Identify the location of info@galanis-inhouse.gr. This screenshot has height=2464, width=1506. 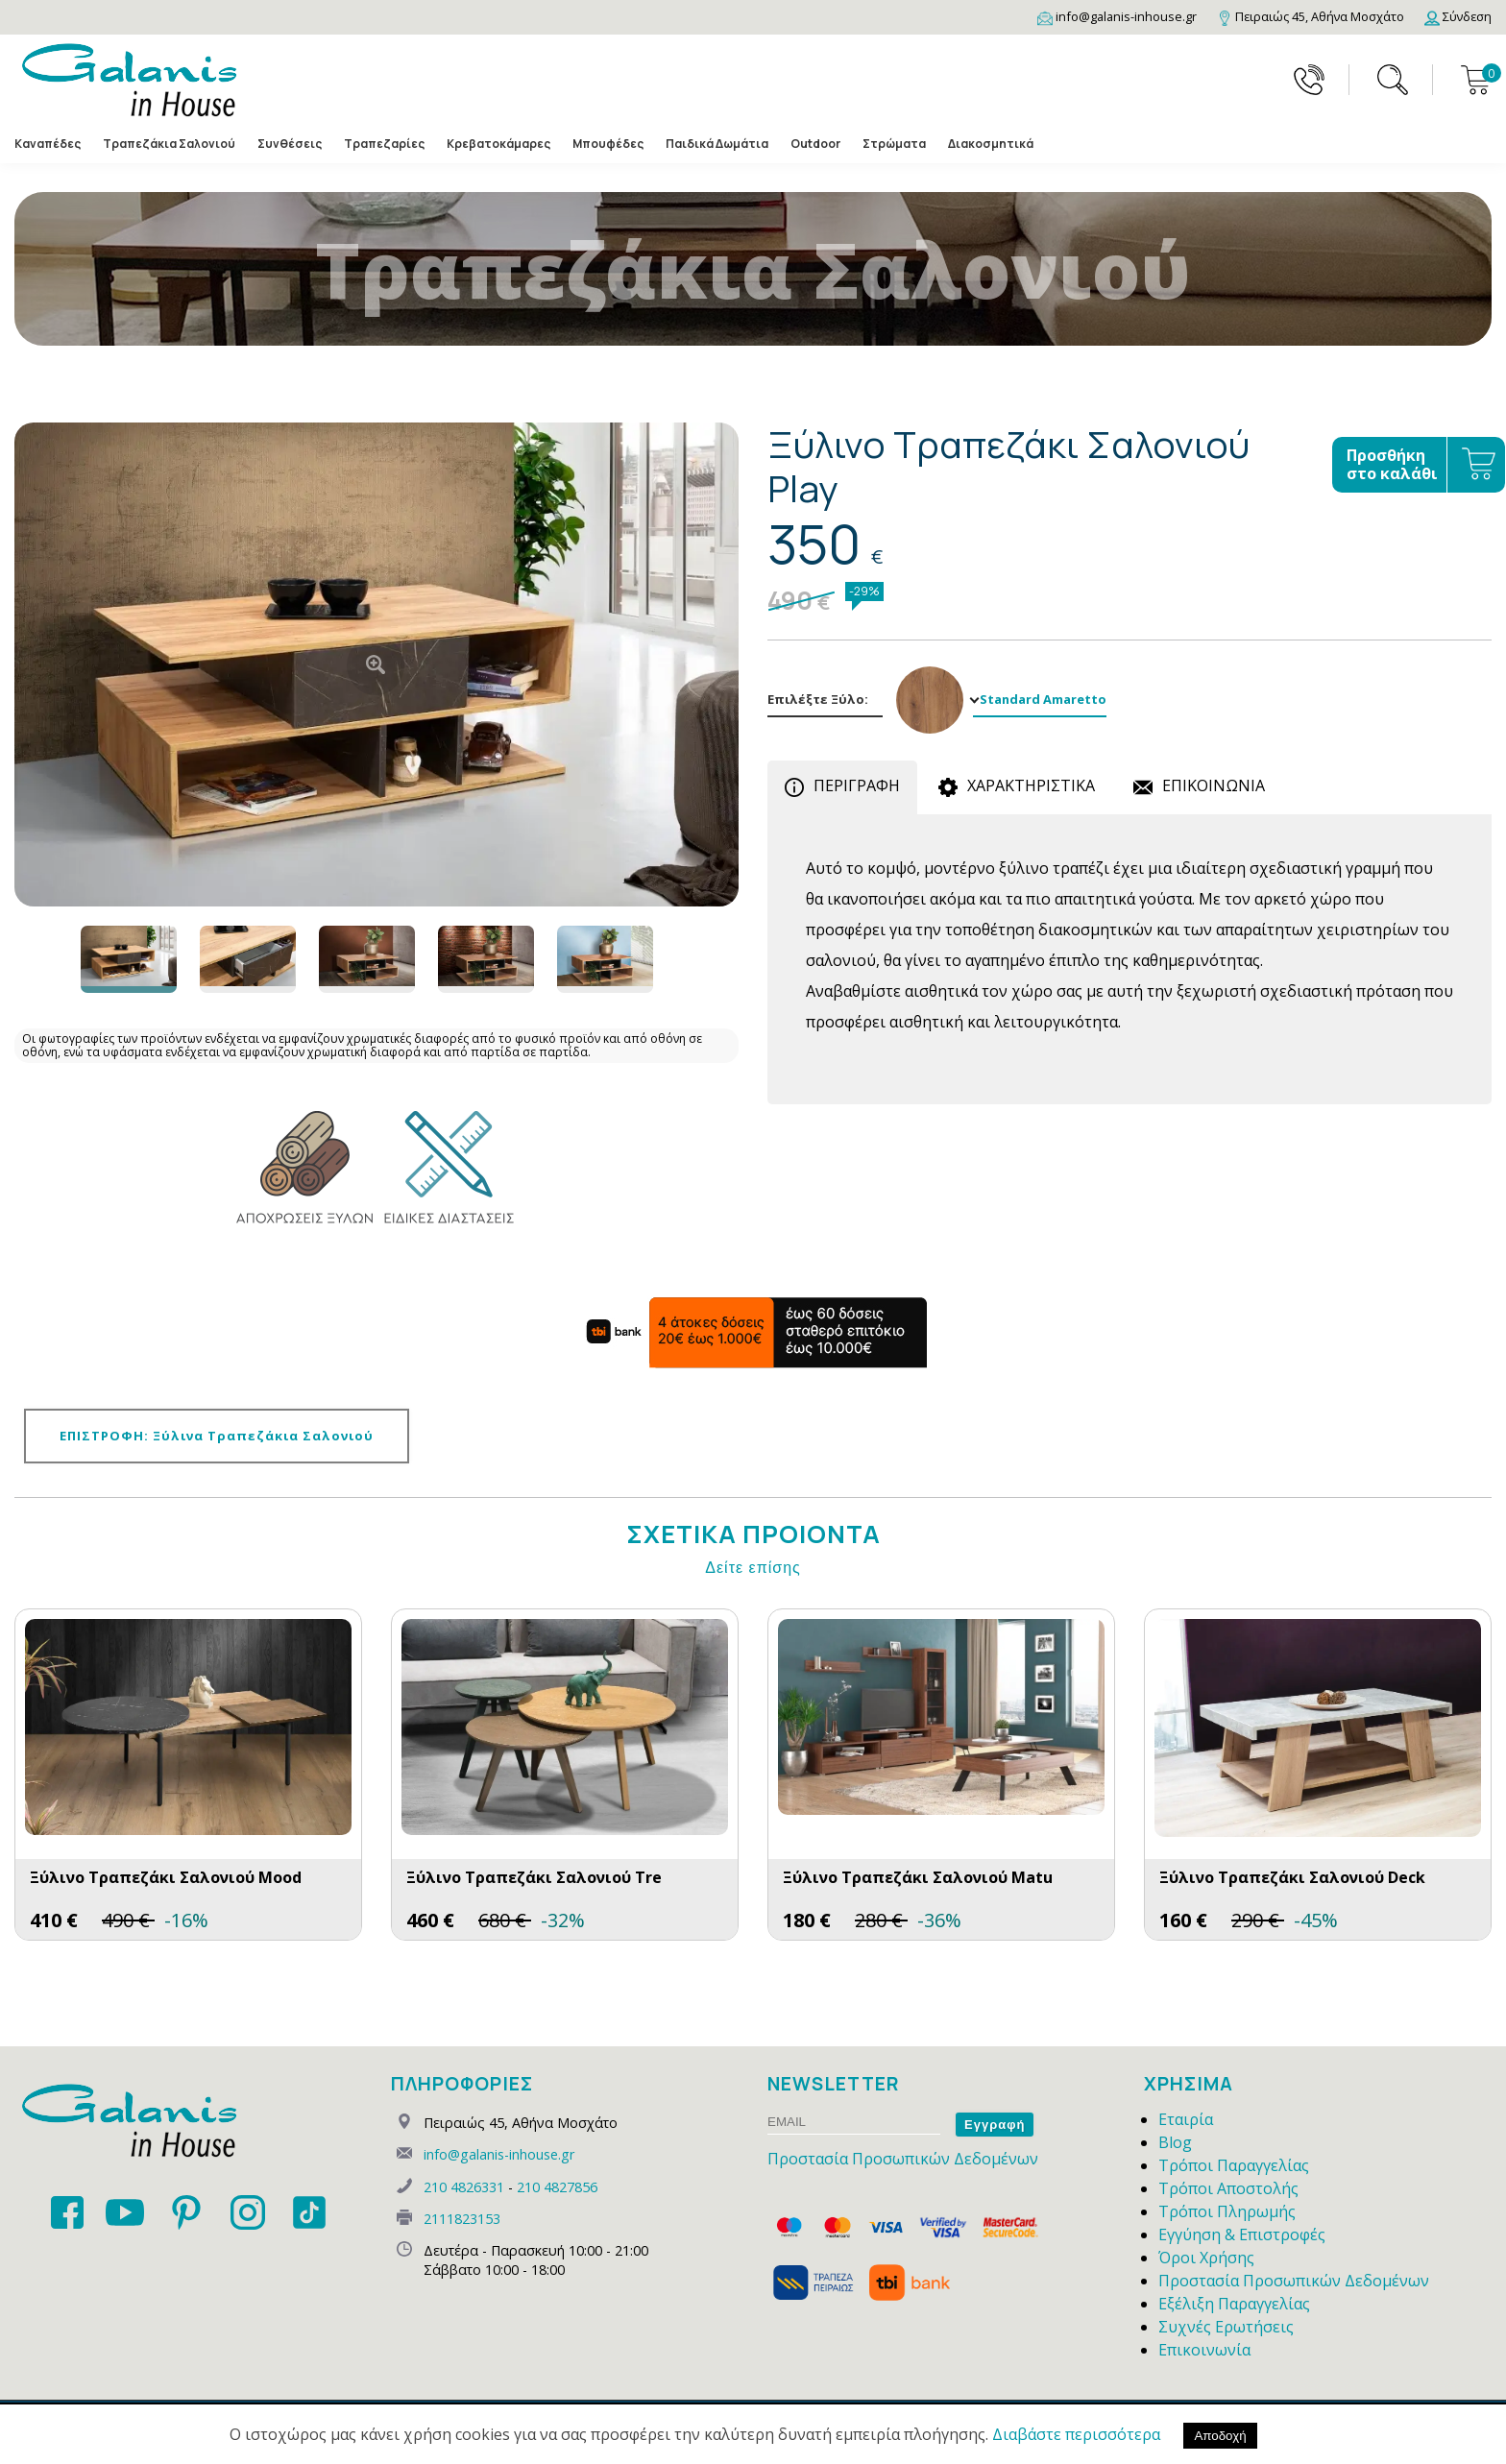
(499, 2154).